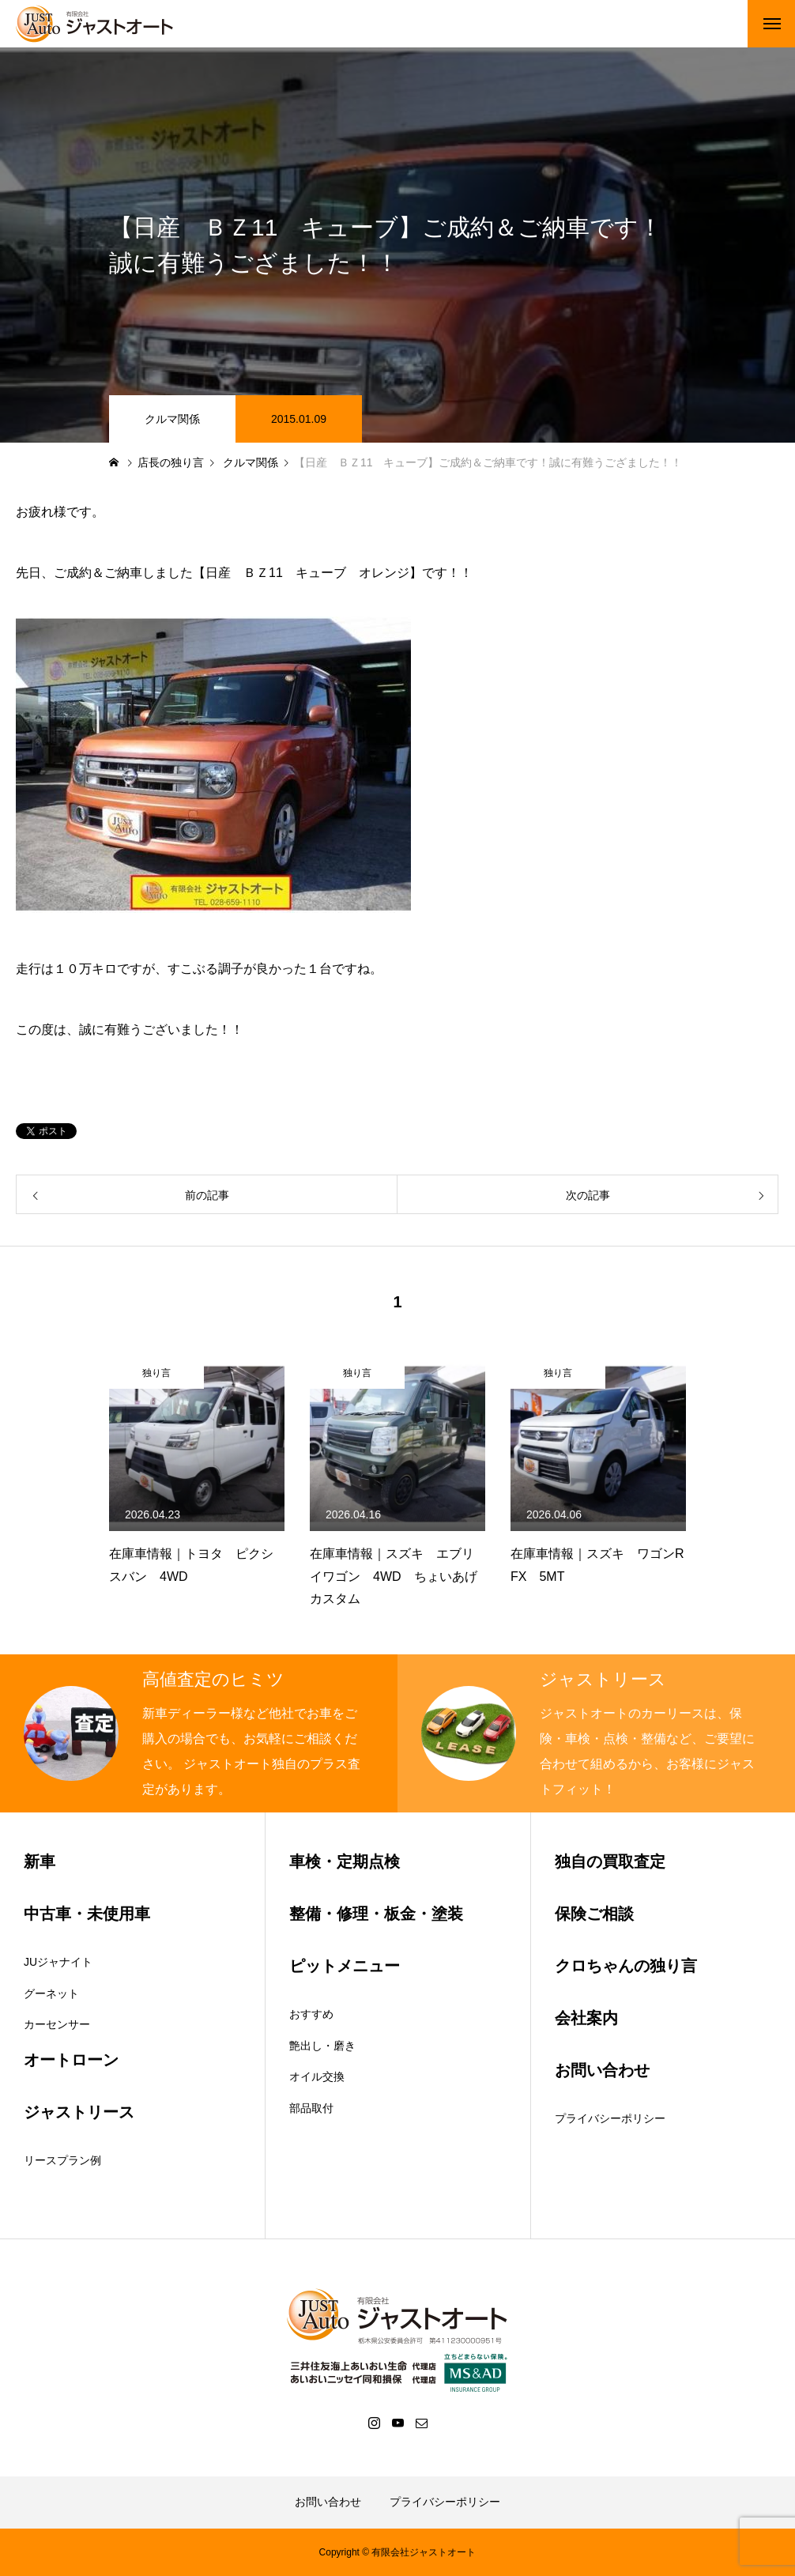 This screenshot has height=2576, width=795. Describe the element at coordinates (58, 1962) in the screenshot. I see `JUジャナイト` at that location.